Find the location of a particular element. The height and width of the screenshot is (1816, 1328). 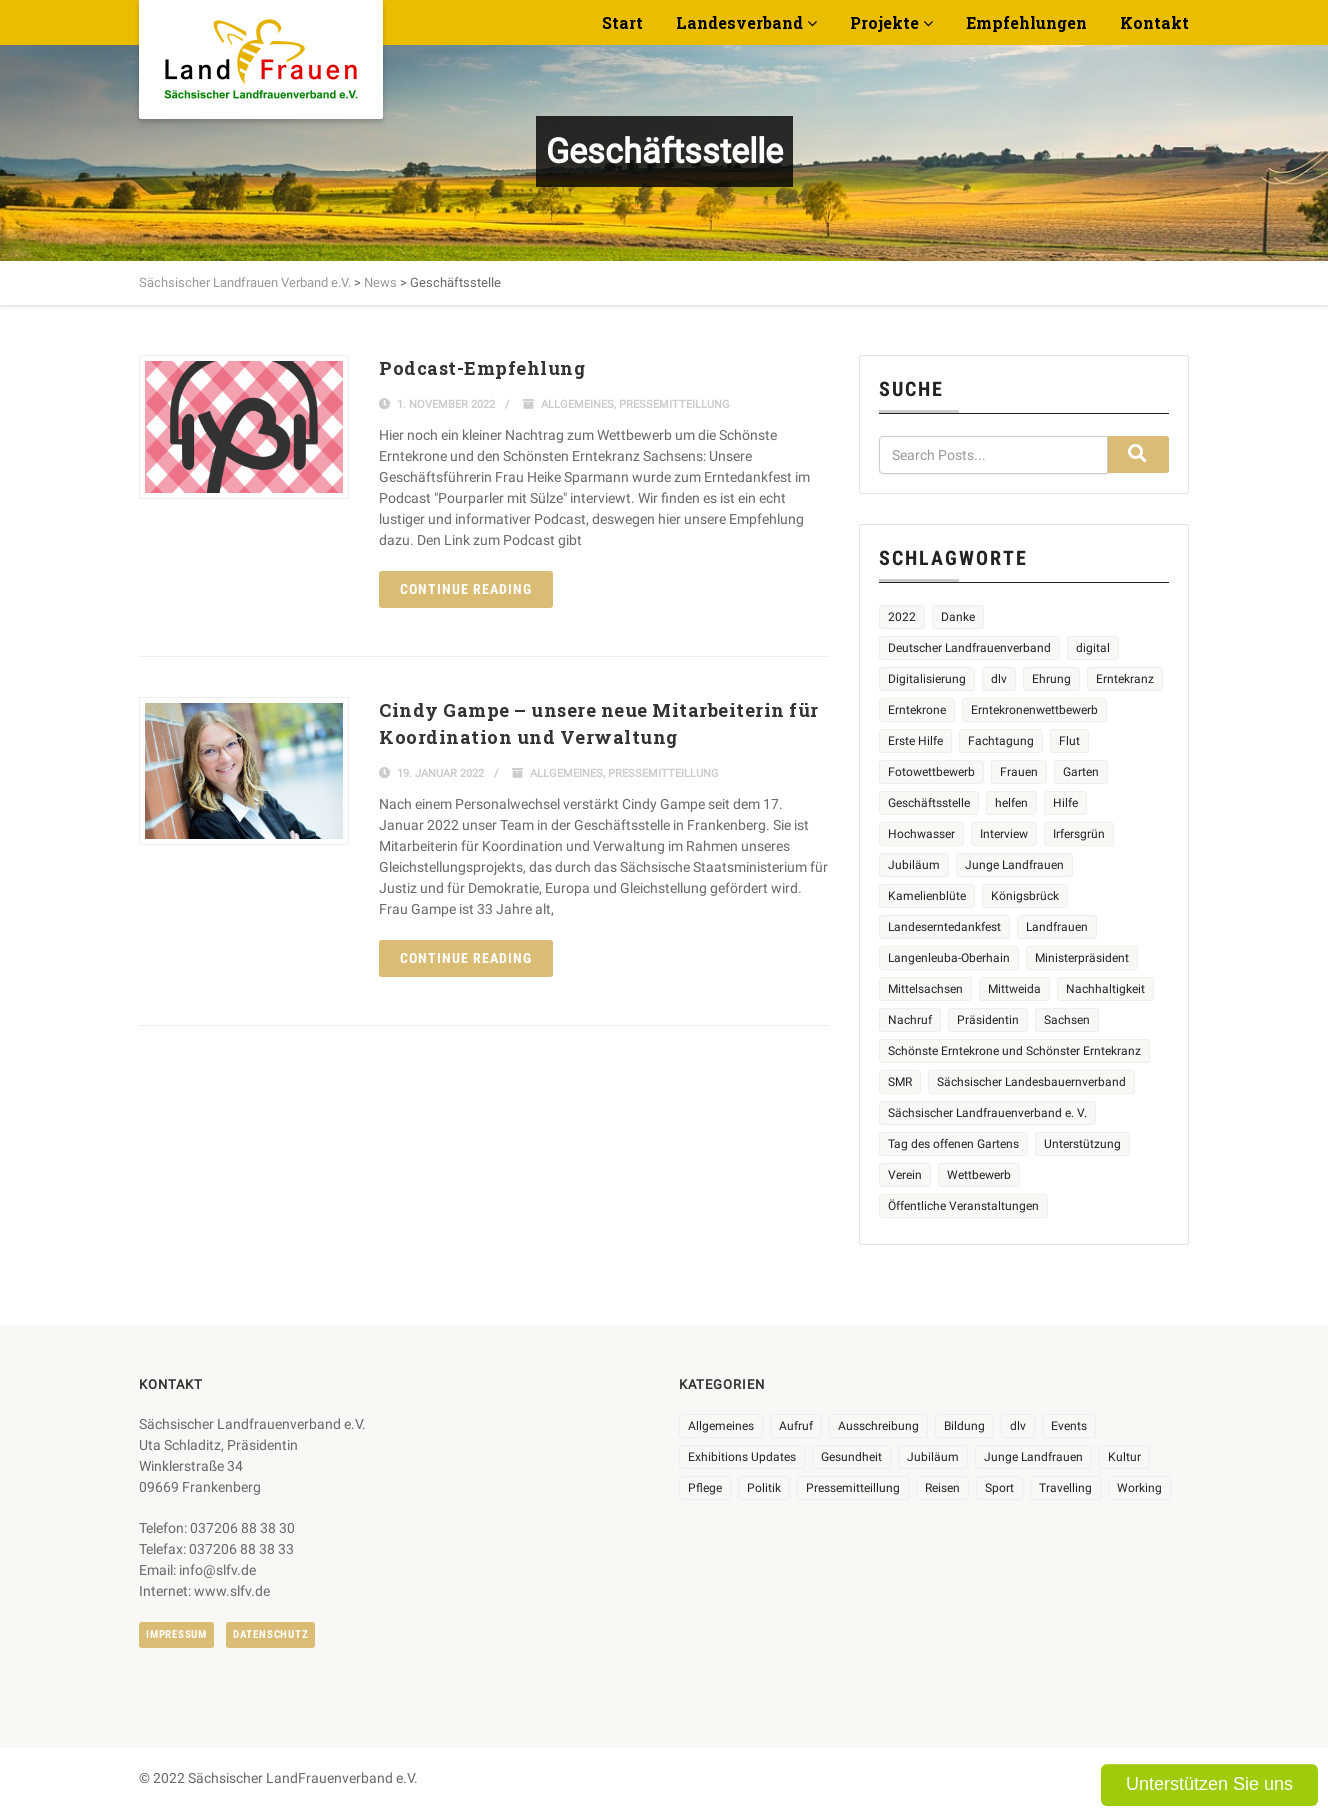

Bildung [Bildung (9 Einträge)] is located at coordinates (964, 1426).